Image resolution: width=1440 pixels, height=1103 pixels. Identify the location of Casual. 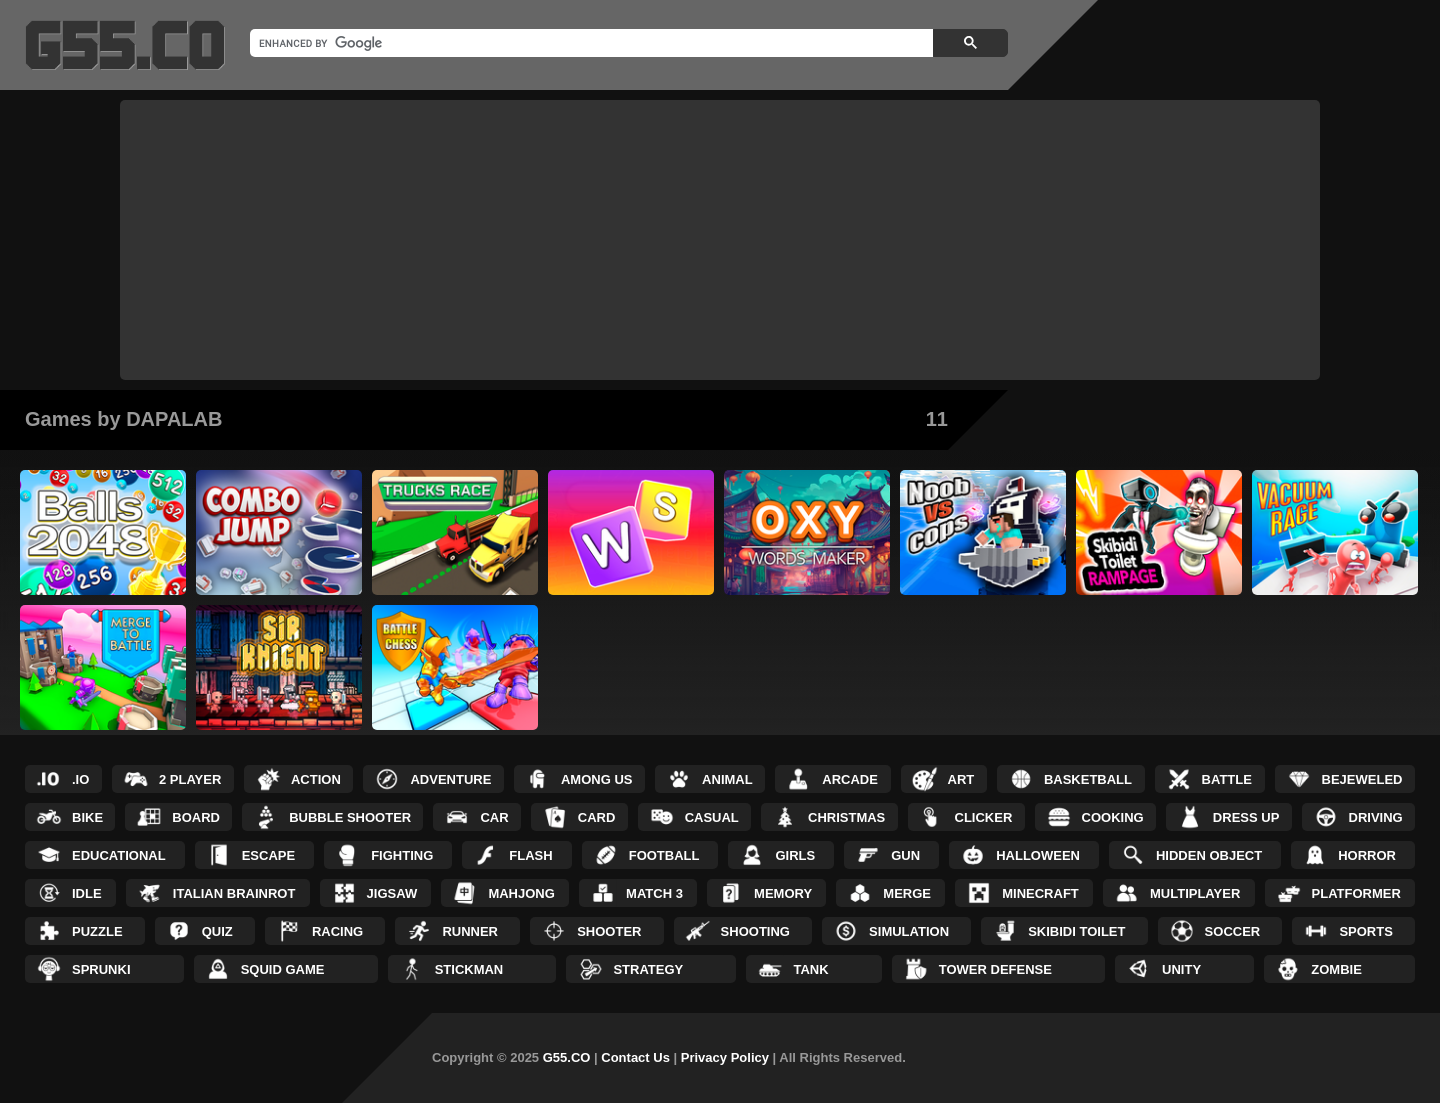
(712, 817).